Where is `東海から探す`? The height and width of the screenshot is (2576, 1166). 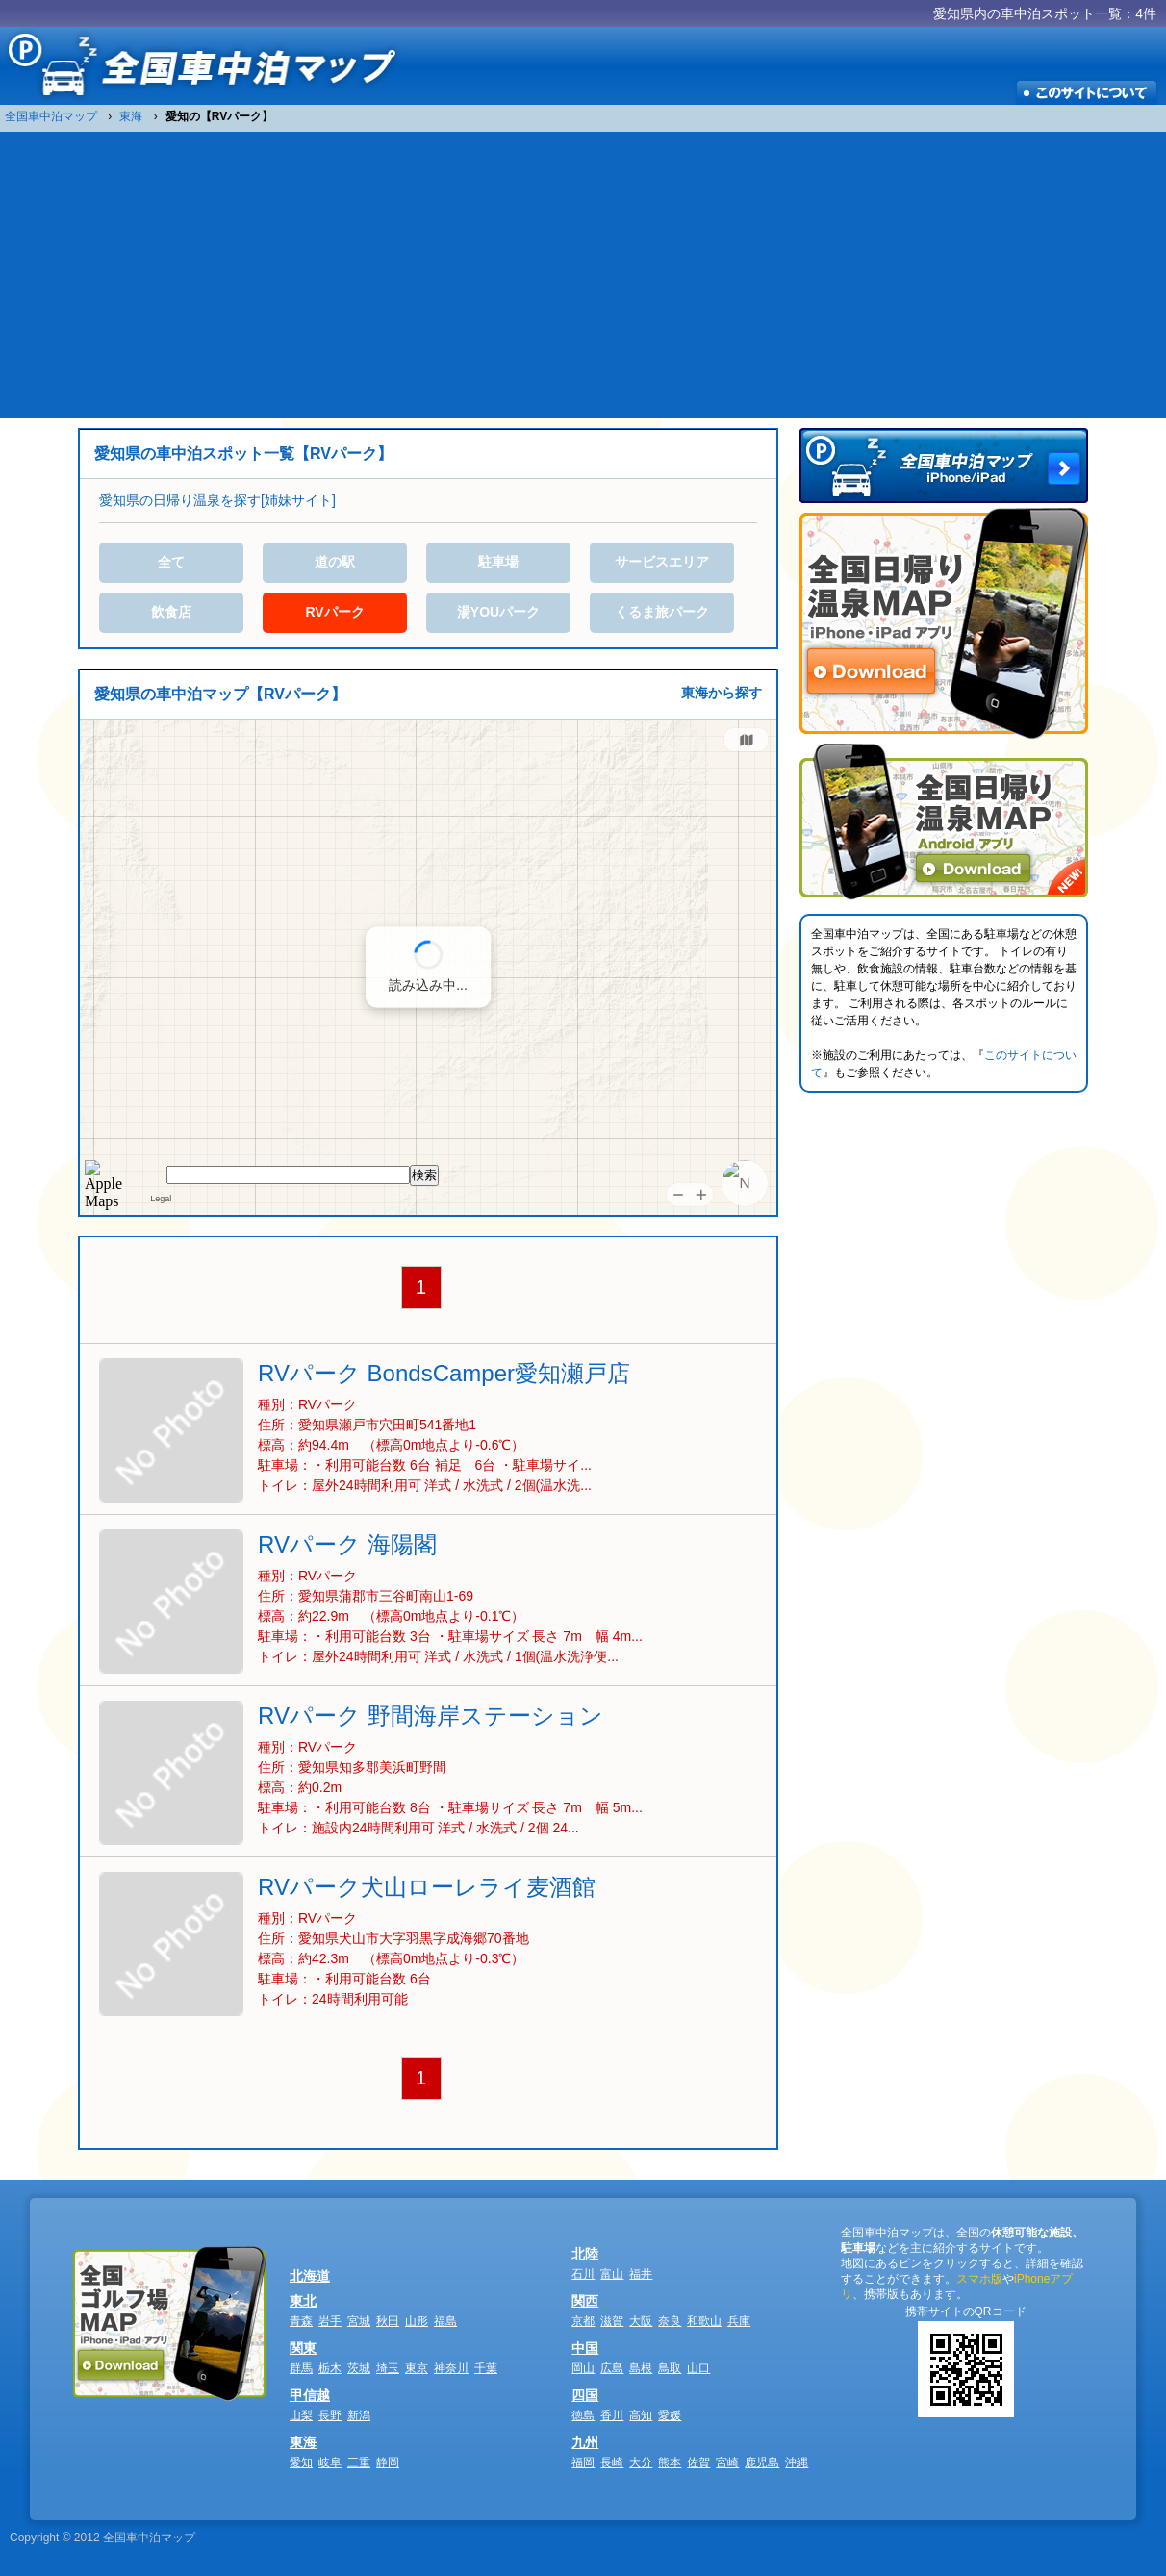 東海から探す is located at coordinates (721, 692).